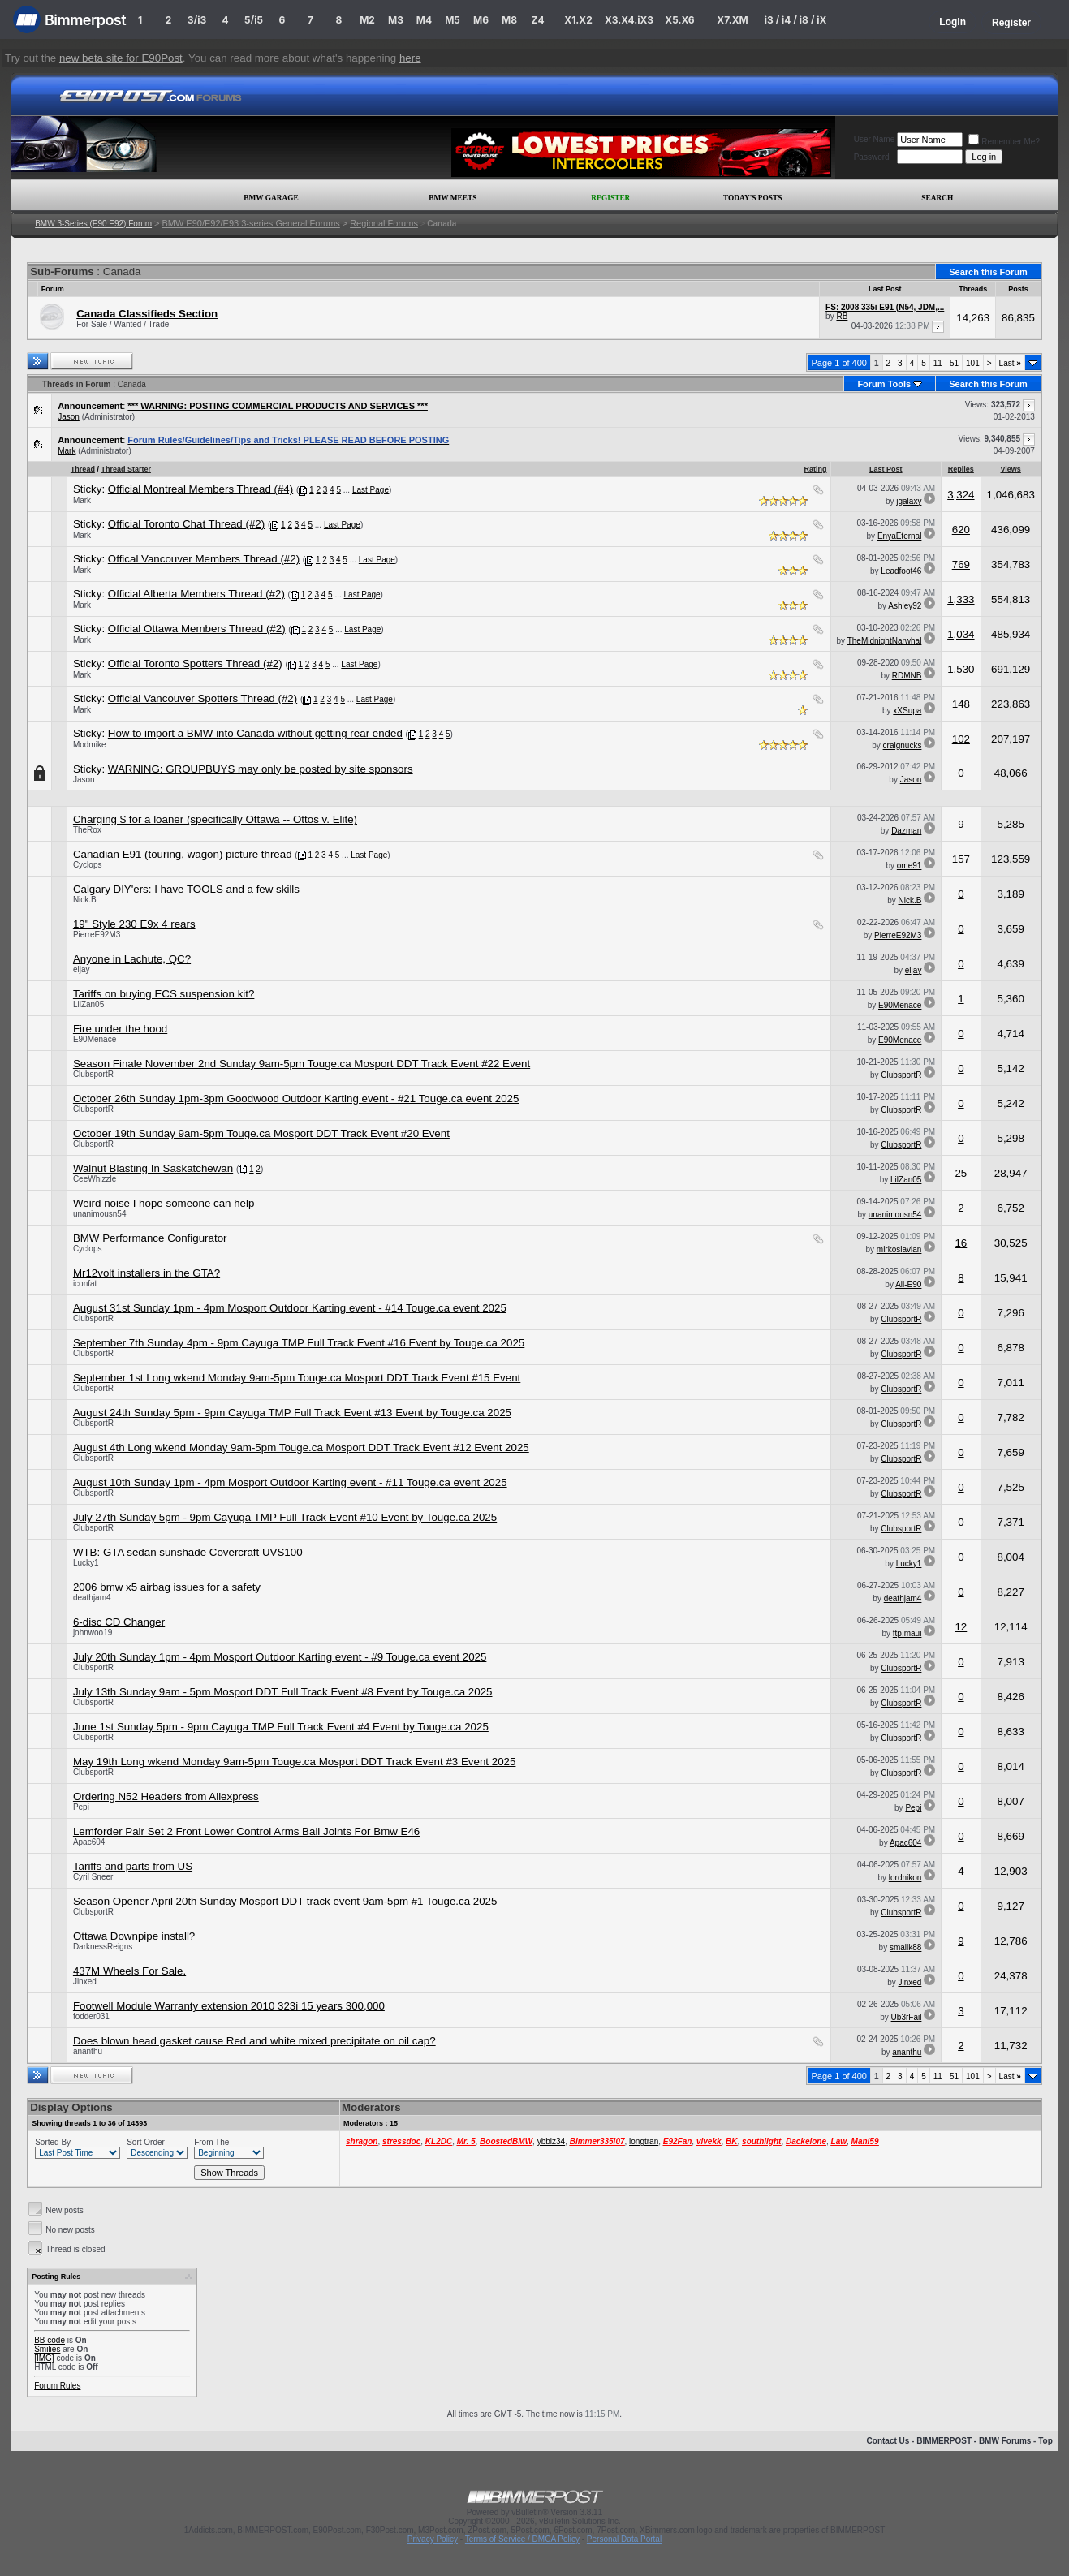  What do you see at coordinates (150, 1238) in the screenshot?
I see `BMW Performance Configurator` at bounding box center [150, 1238].